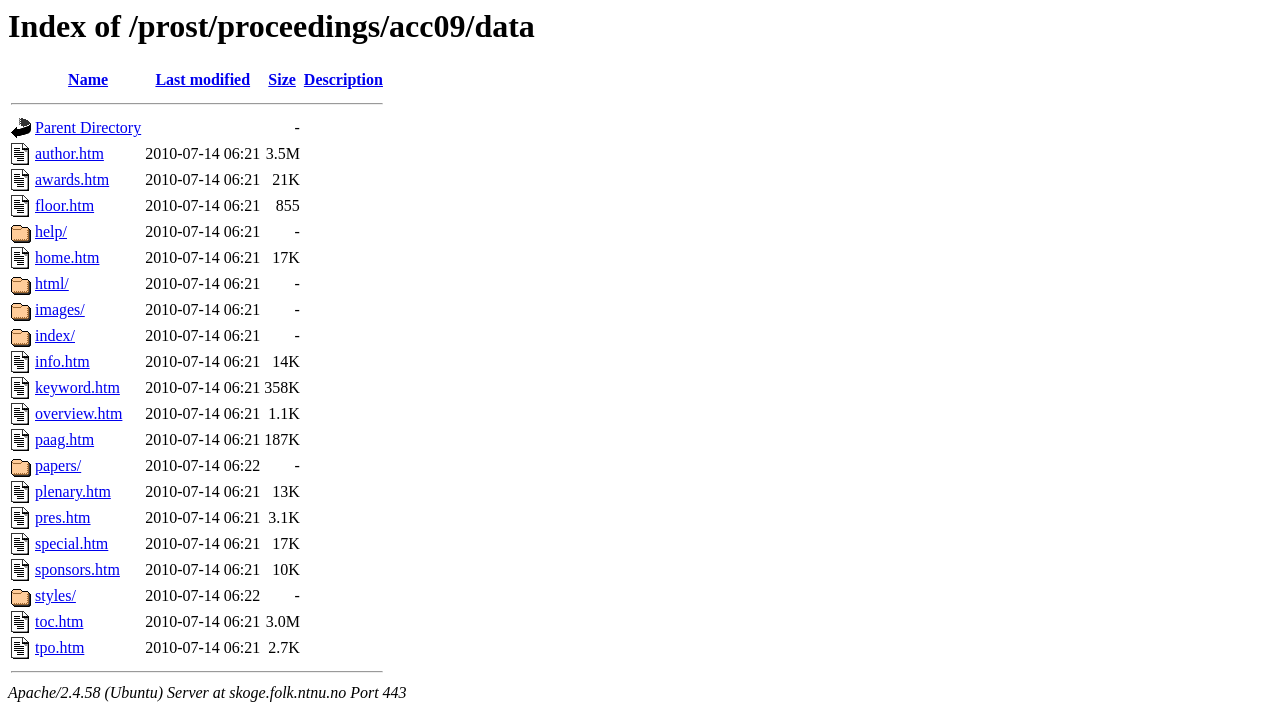  What do you see at coordinates (55, 595) in the screenshot?
I see `styles/` at bounding box center [55, 595].